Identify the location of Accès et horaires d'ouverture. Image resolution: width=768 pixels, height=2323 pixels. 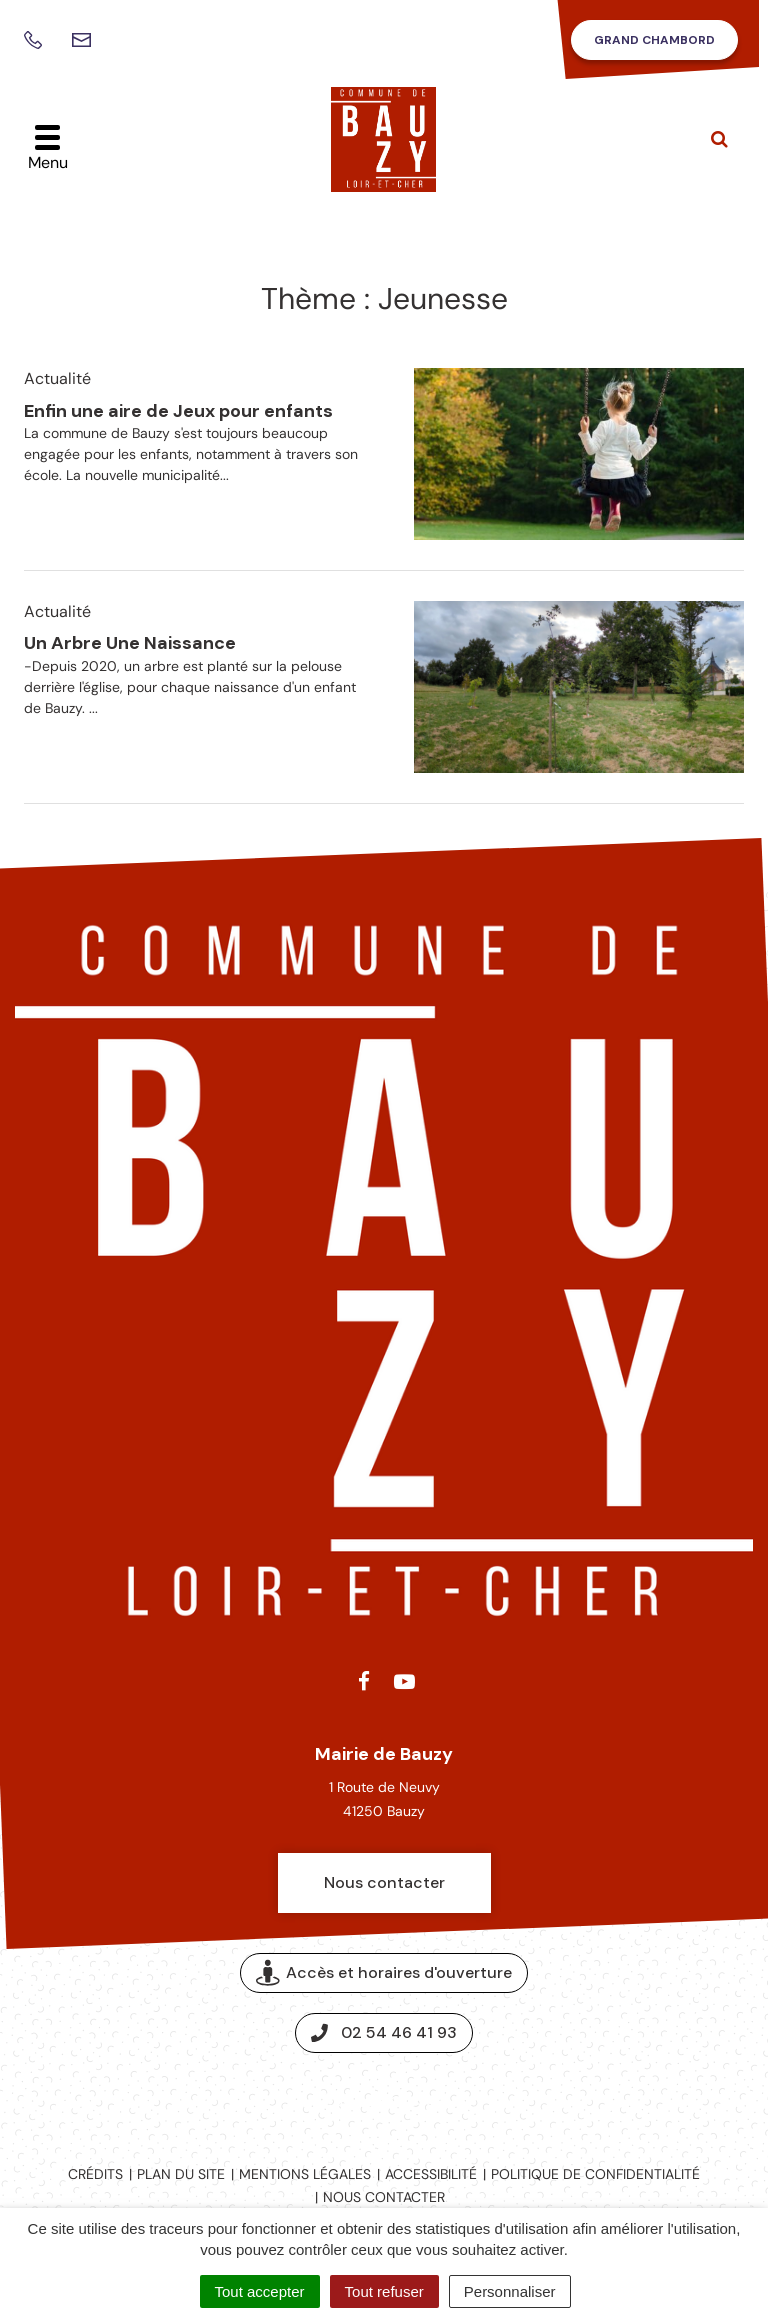
(384, 1973).